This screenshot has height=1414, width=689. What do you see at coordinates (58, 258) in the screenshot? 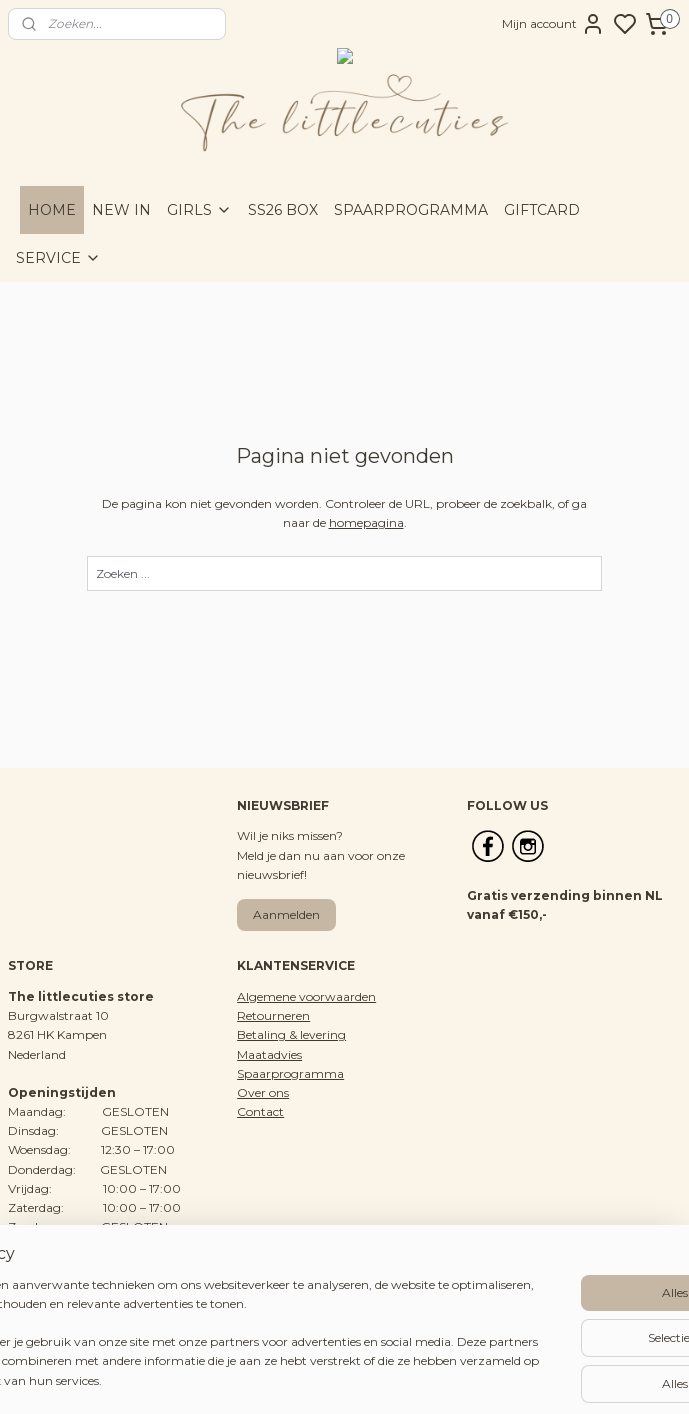
I see `SERVICE` at bounding box center [58, 258].